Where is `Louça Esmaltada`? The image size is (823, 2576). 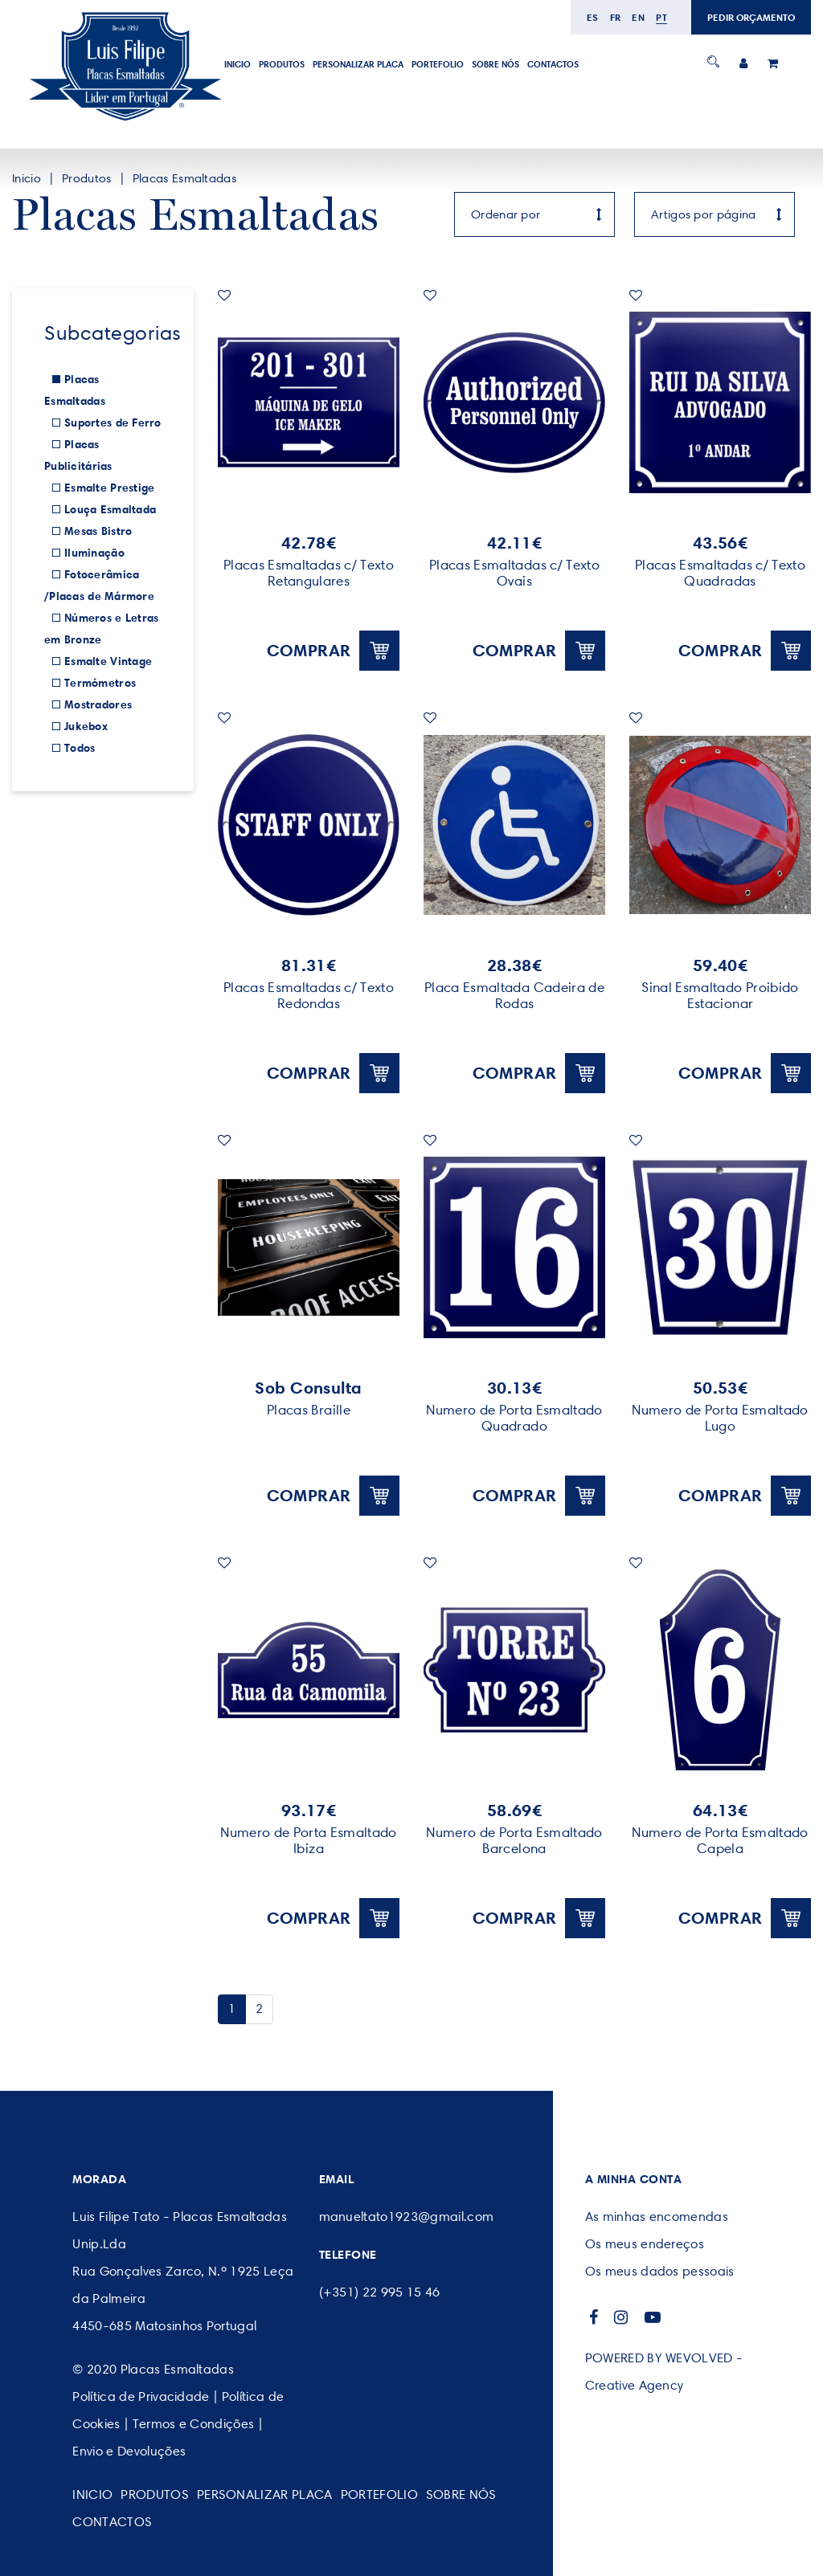
Louça Esmaltada is located at coordinates (110, 509).